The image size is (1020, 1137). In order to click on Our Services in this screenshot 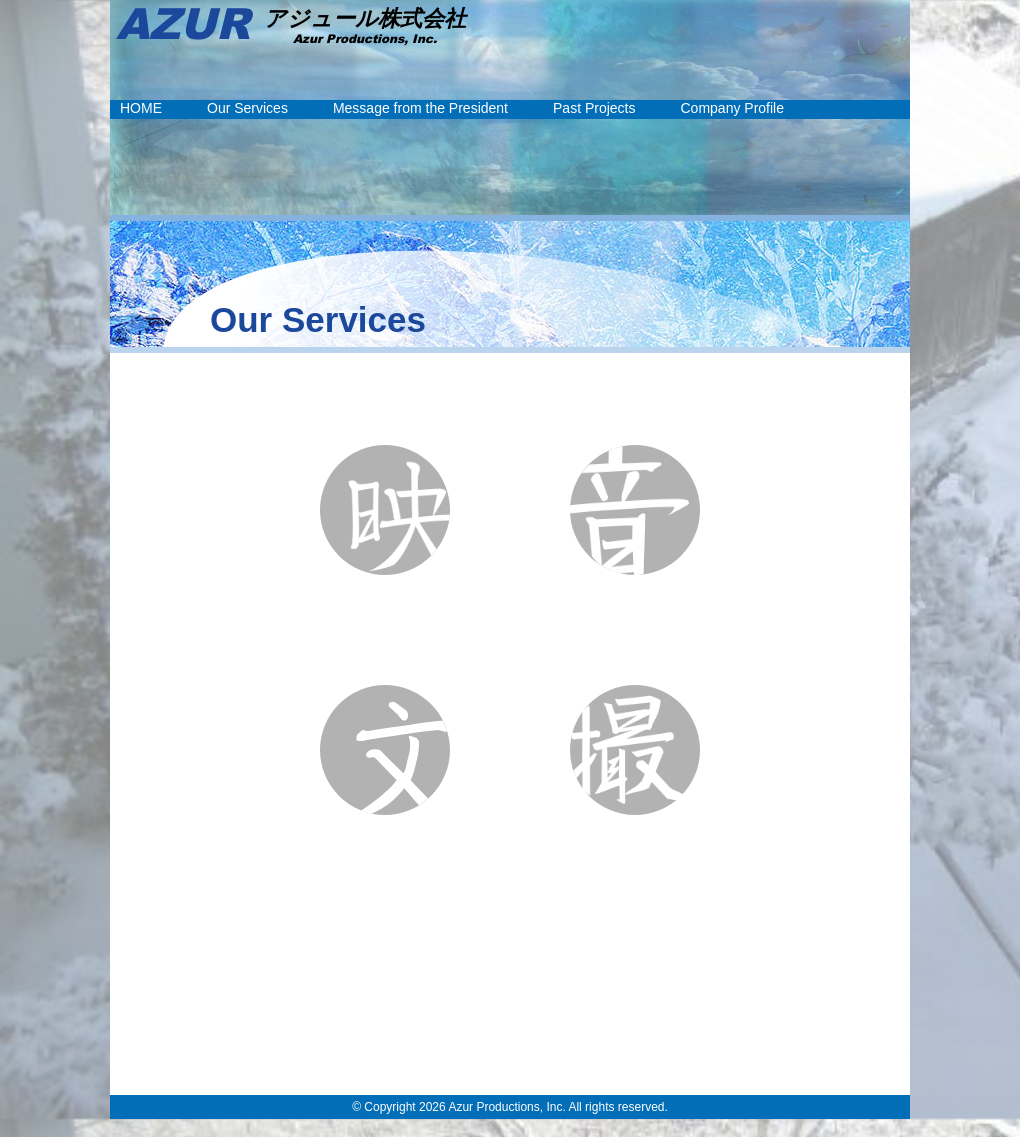, I will do `click(247, 108)`.